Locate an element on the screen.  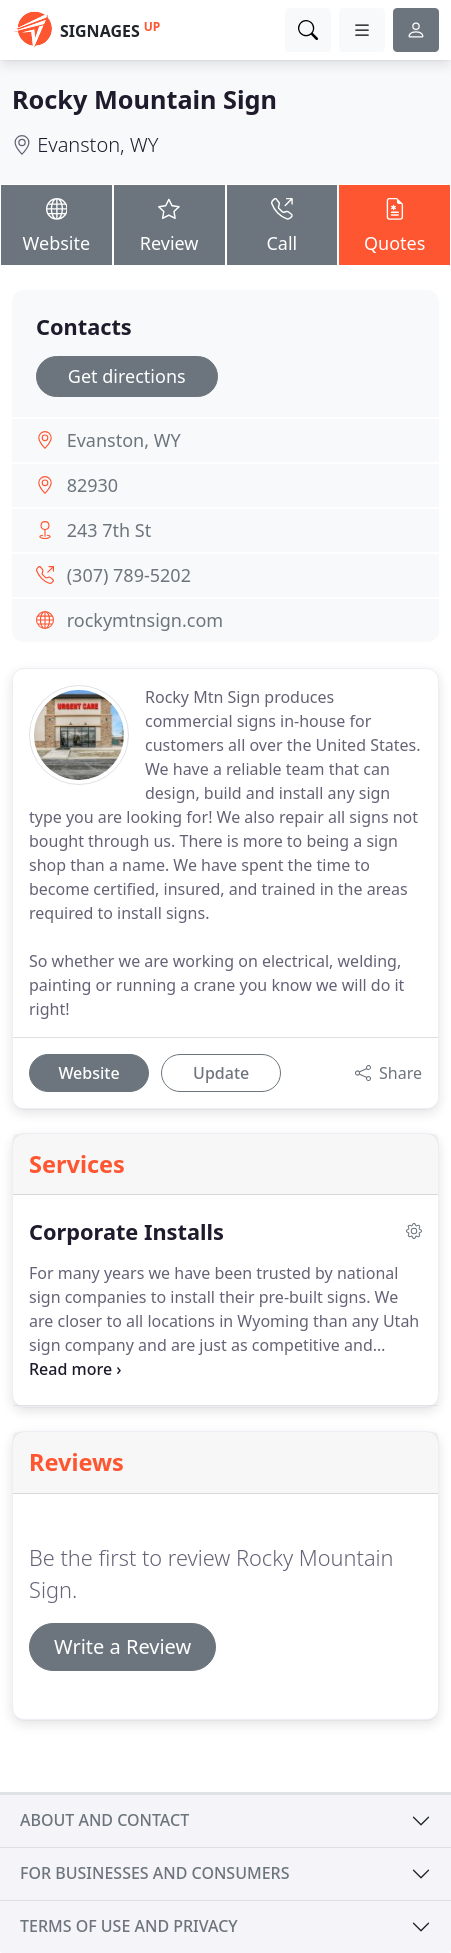
For businesses and consumers is located at coordinates (154, 1873).